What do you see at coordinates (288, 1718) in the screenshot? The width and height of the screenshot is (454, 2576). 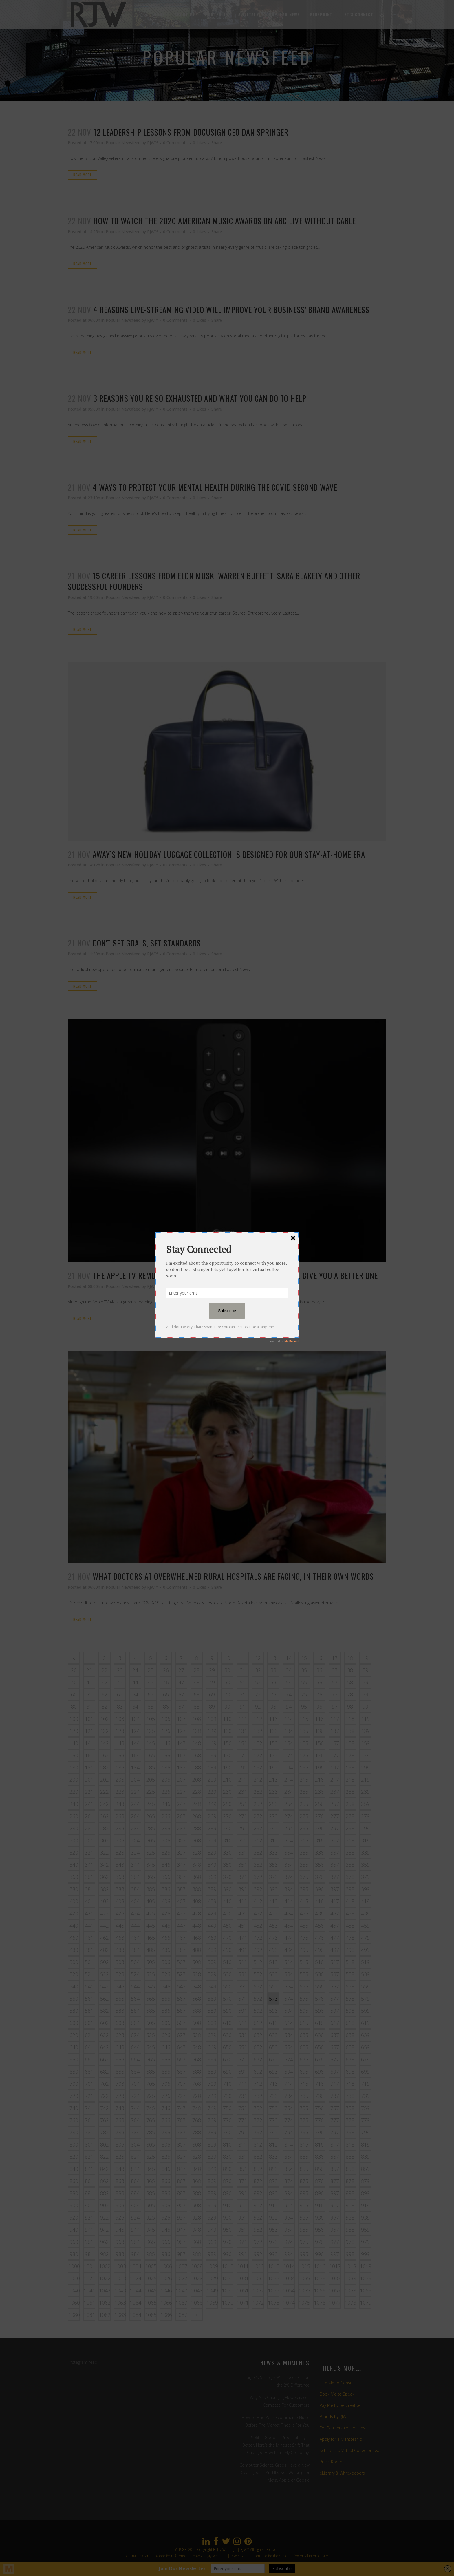 I see `114` at bounding box center [288, 1718].